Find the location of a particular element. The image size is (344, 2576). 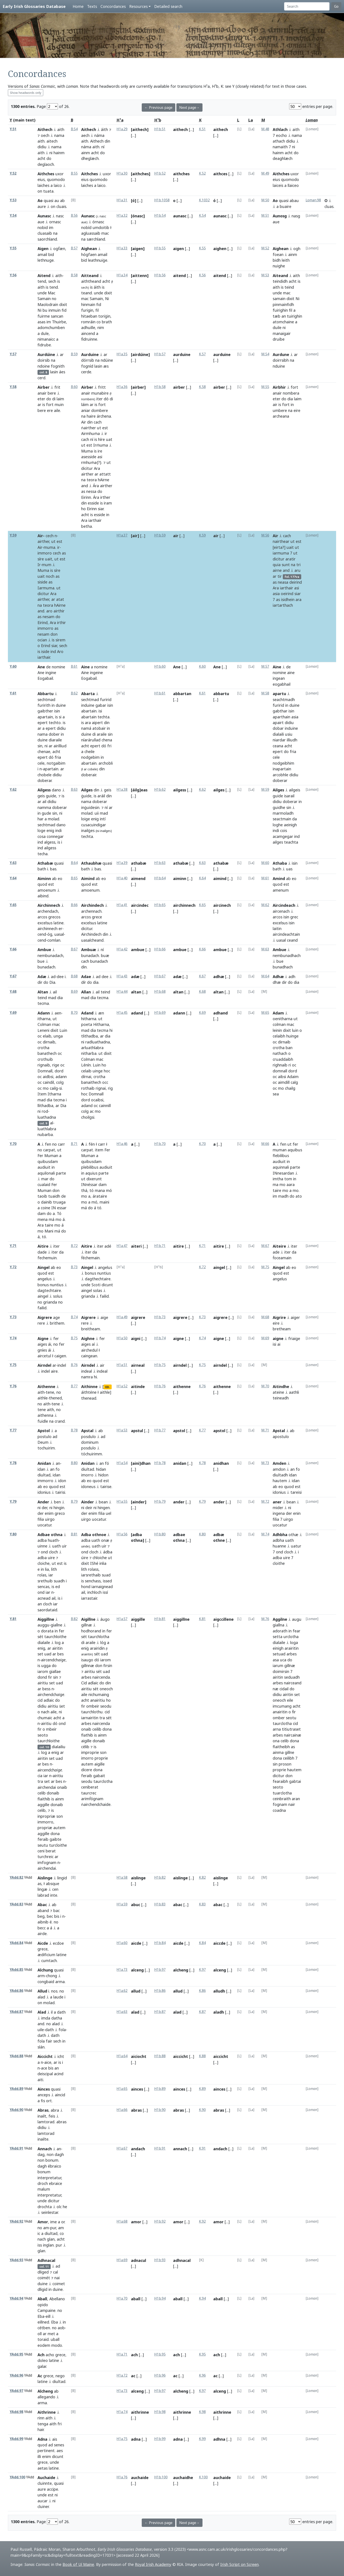

árchena is located at coordinates (104, 416).